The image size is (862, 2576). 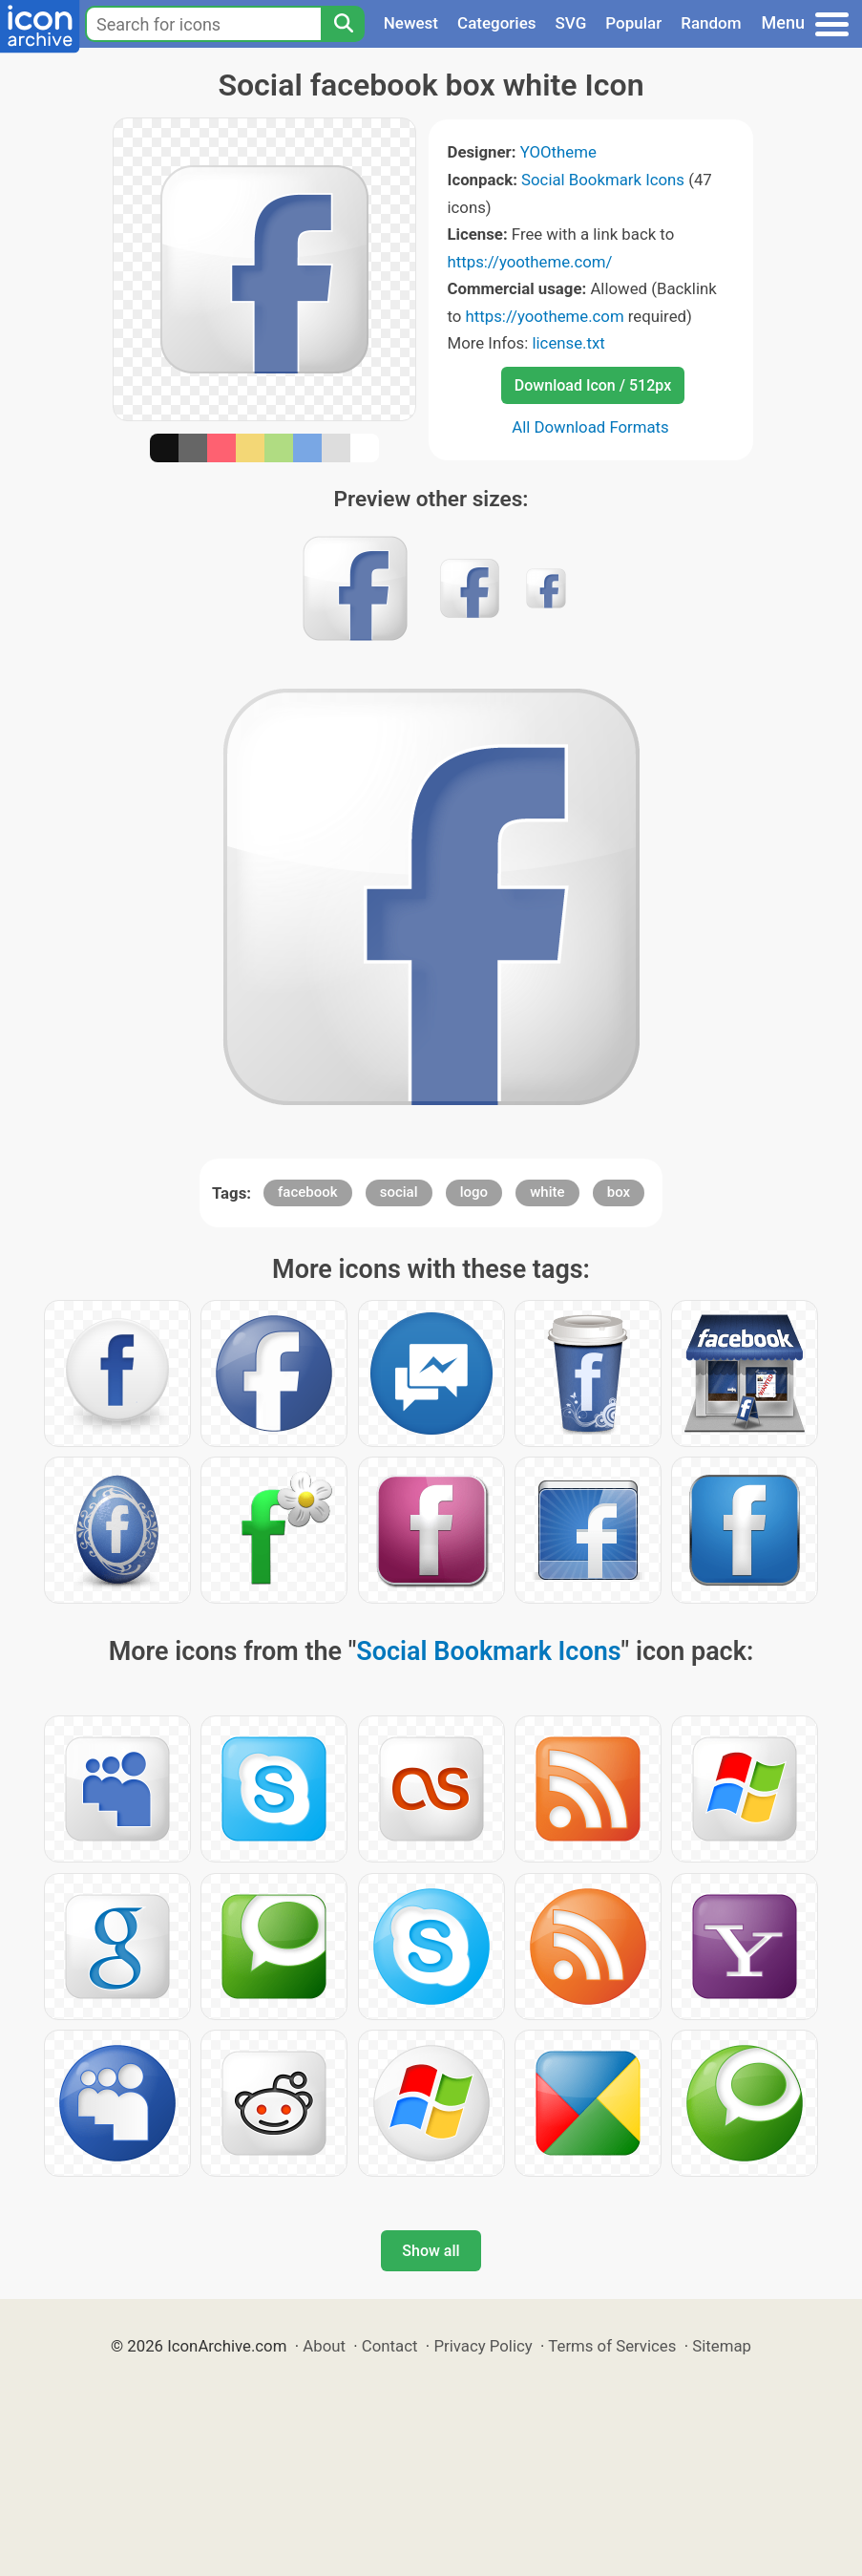 I want to click on Terms of Services, so click(x=612, y=2345).